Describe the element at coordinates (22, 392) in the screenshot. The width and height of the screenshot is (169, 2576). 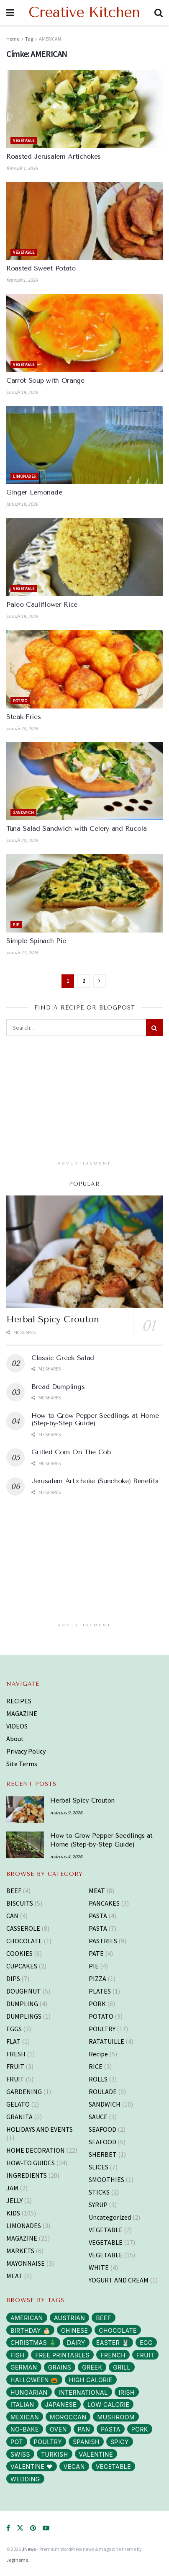
I see `január 19, 2026` at that location.